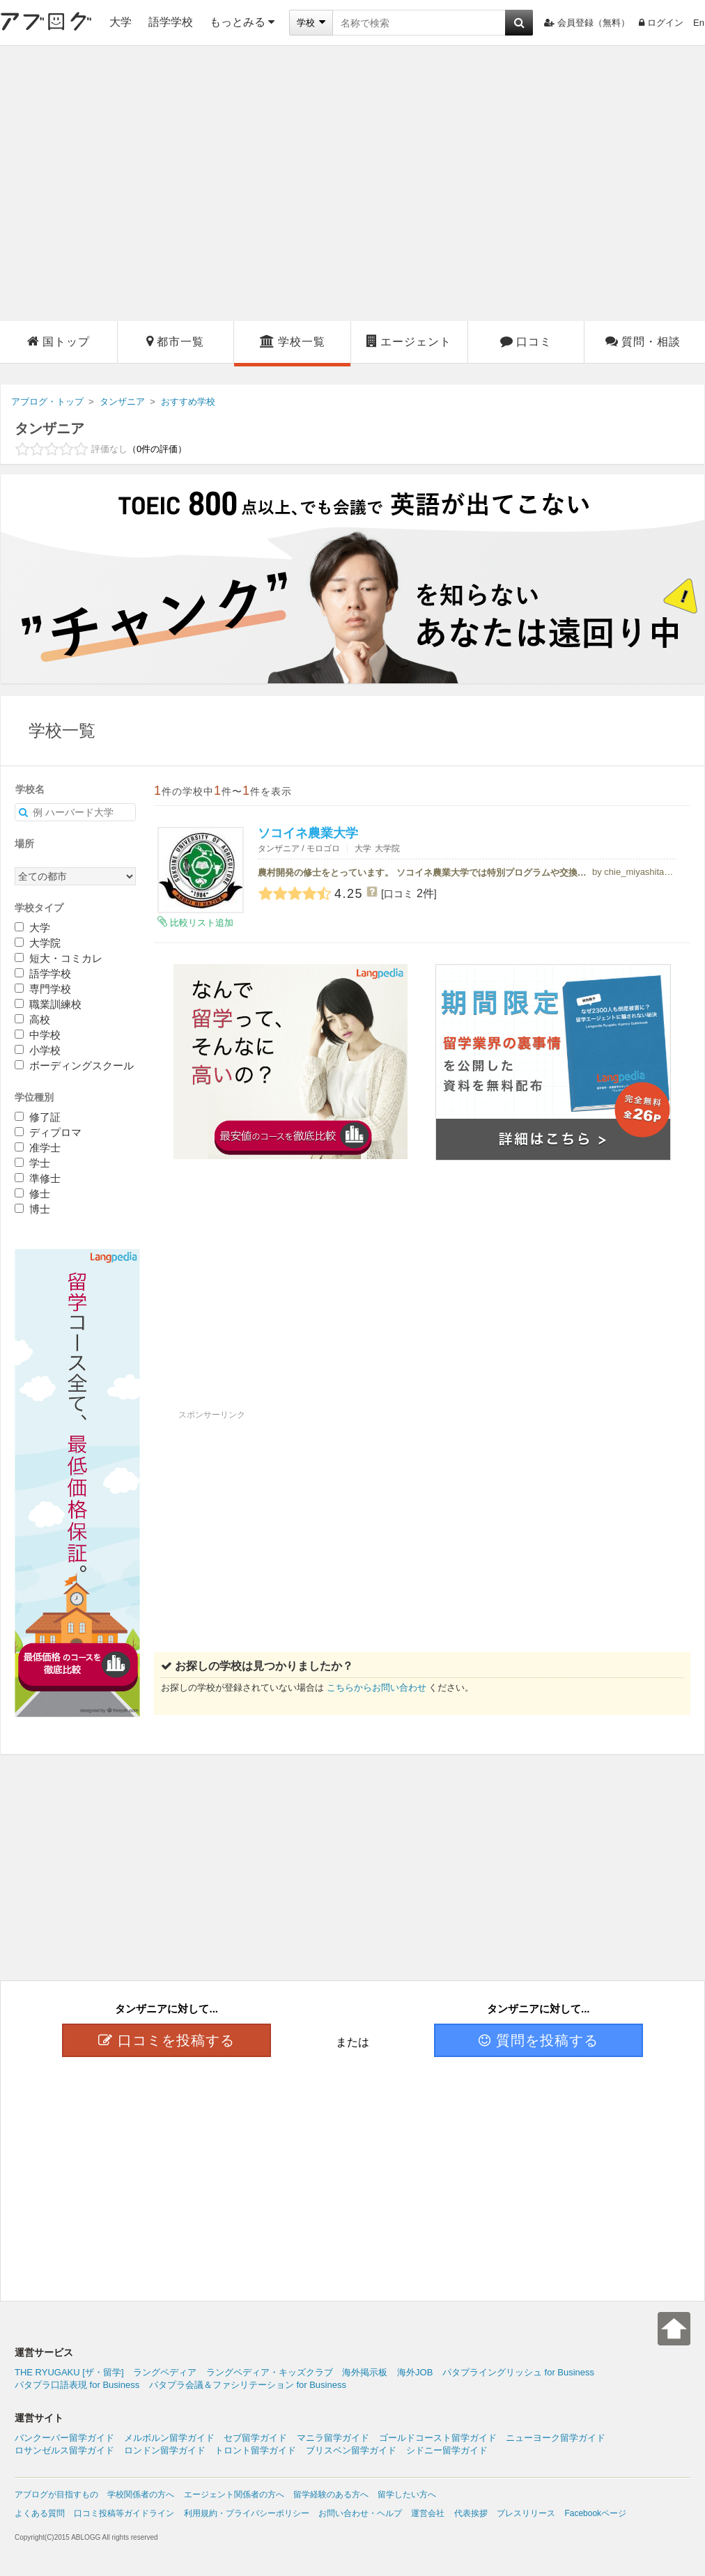 This screenshot has width=705, height=2576. Describe the element at coordinates (427, 2513) in the screenshot. I see `運営会社` at that location.